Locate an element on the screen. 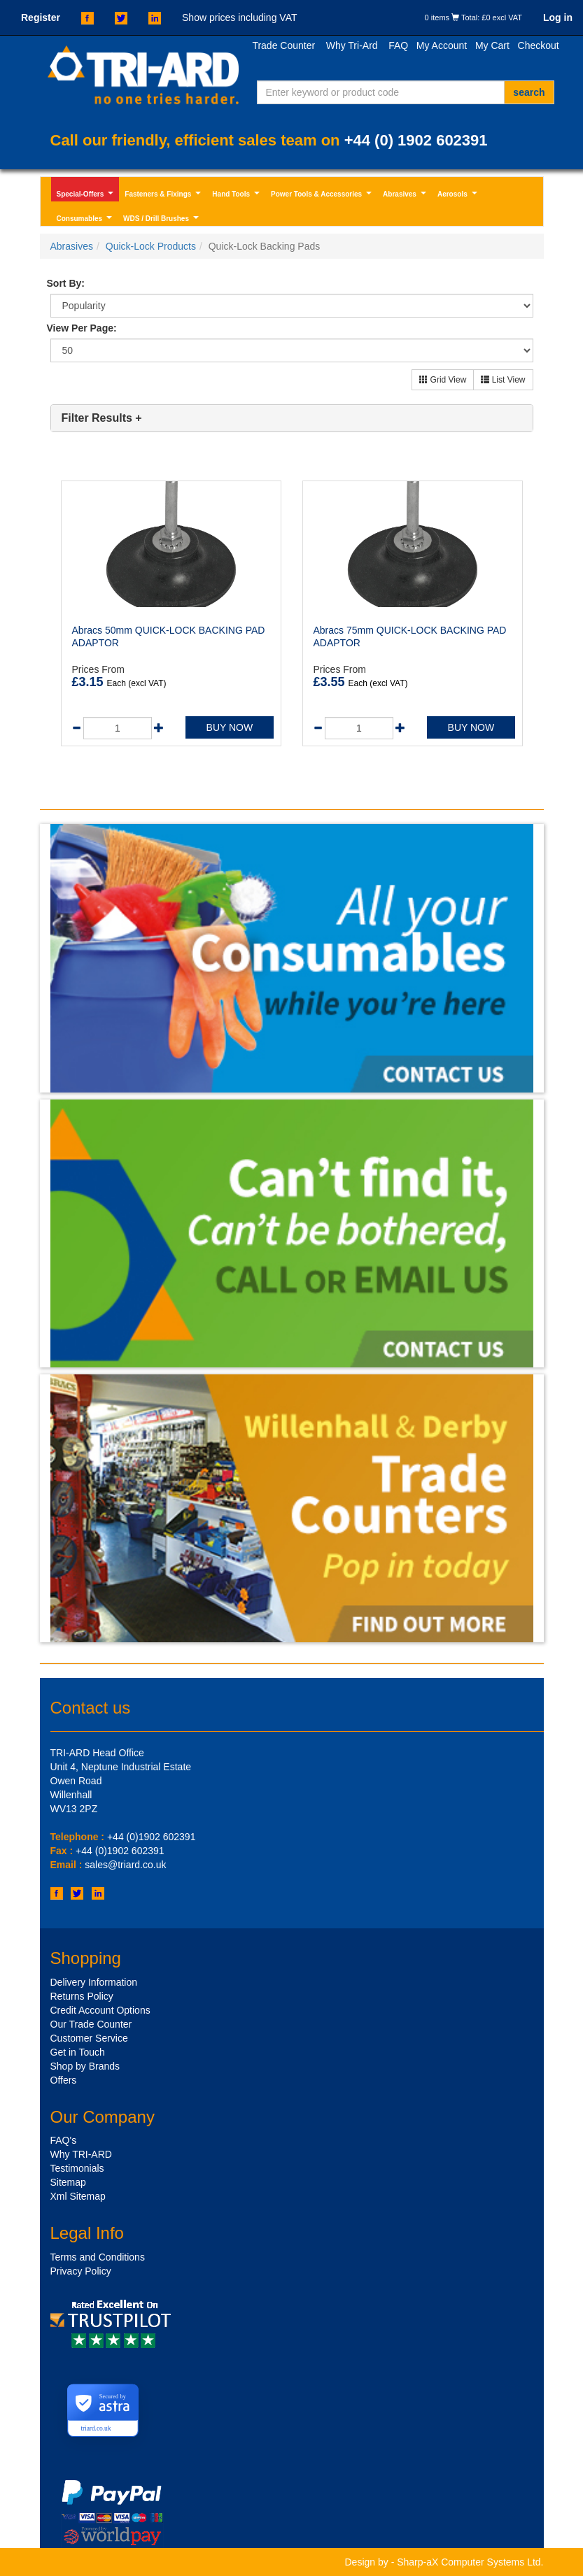 This screenshot has width=583, height=2576. Why Tri-Ard is located at coordinates (352, 45).